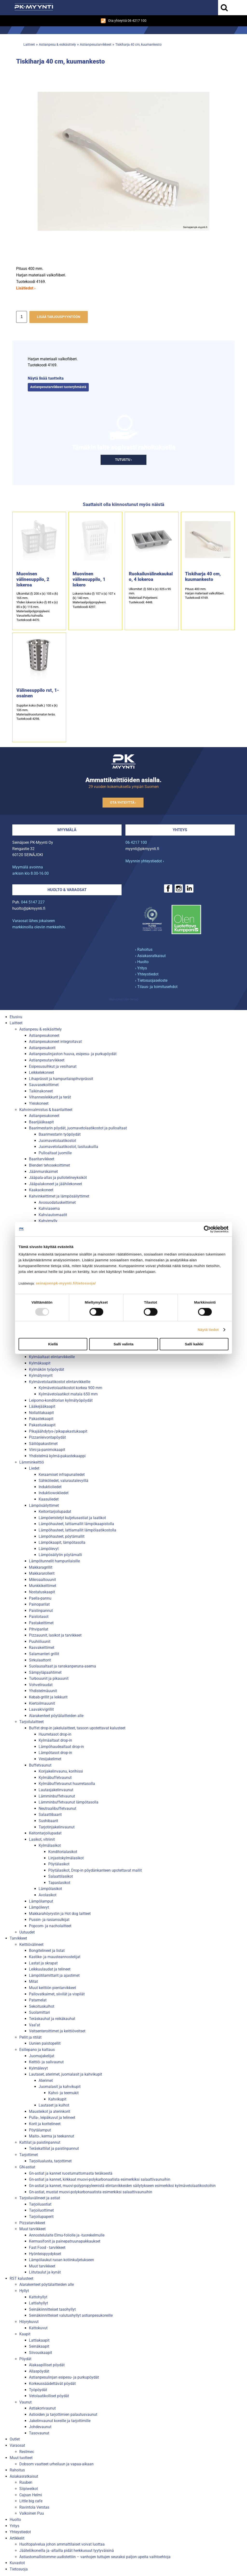 The width and height of the screenshot is (247, 2576). Describe the element at coordinates (57, 1456) in the screenshot. I see `Yhdistelmä kylmä-pakastekaappi` at that location.